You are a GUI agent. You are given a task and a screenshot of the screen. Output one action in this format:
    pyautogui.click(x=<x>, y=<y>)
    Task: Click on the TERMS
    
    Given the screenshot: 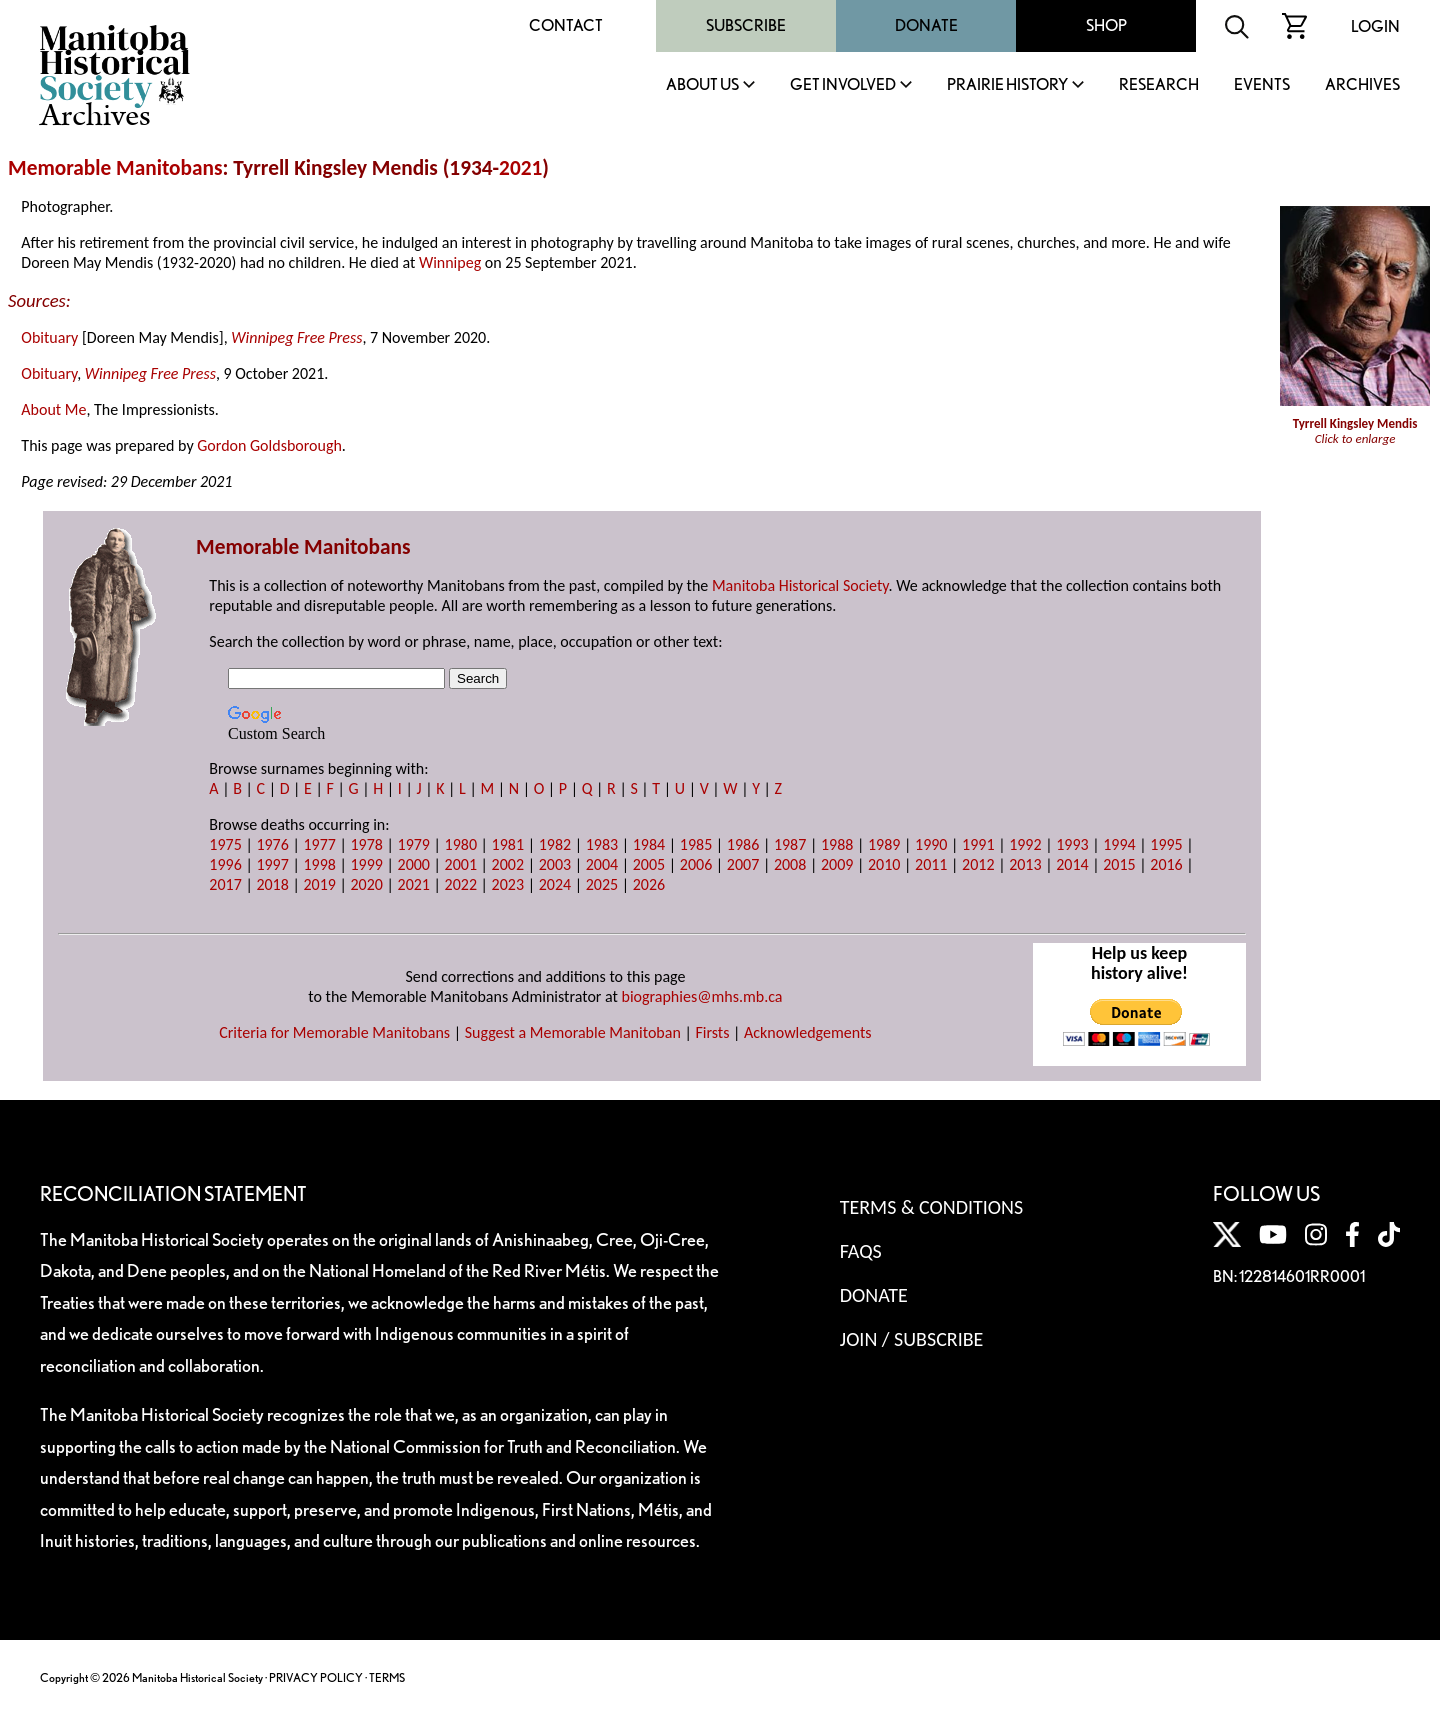 What is the action you would take?
    pyautogui.click(x=387, y=1677)
    